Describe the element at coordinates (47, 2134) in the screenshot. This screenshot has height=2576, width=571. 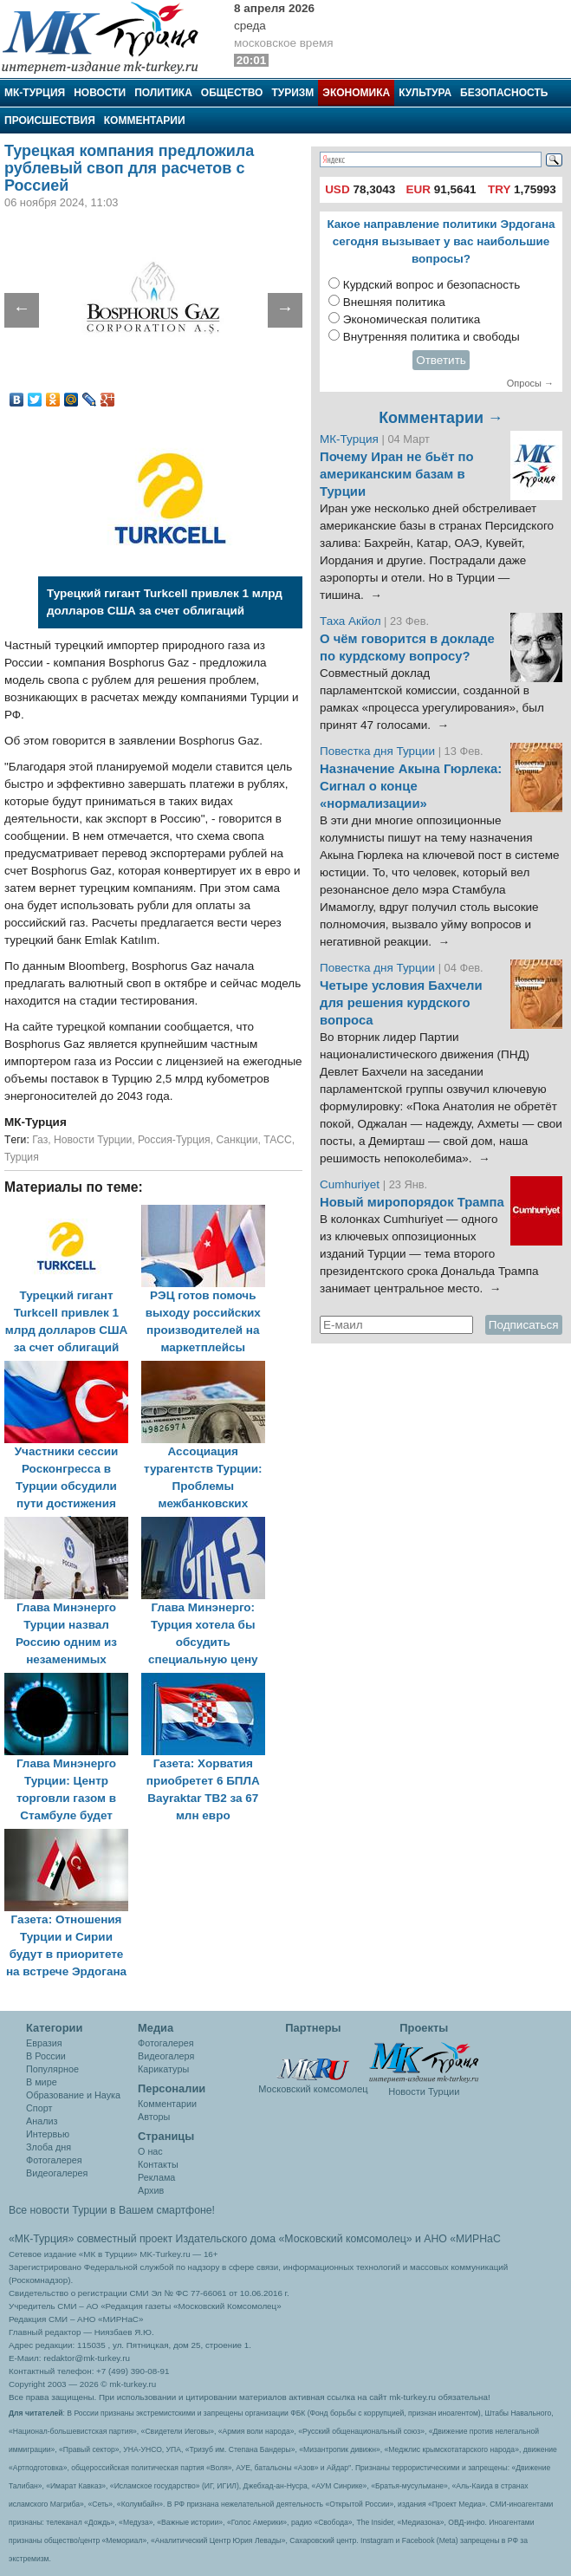
I see `Интервью` at that location.